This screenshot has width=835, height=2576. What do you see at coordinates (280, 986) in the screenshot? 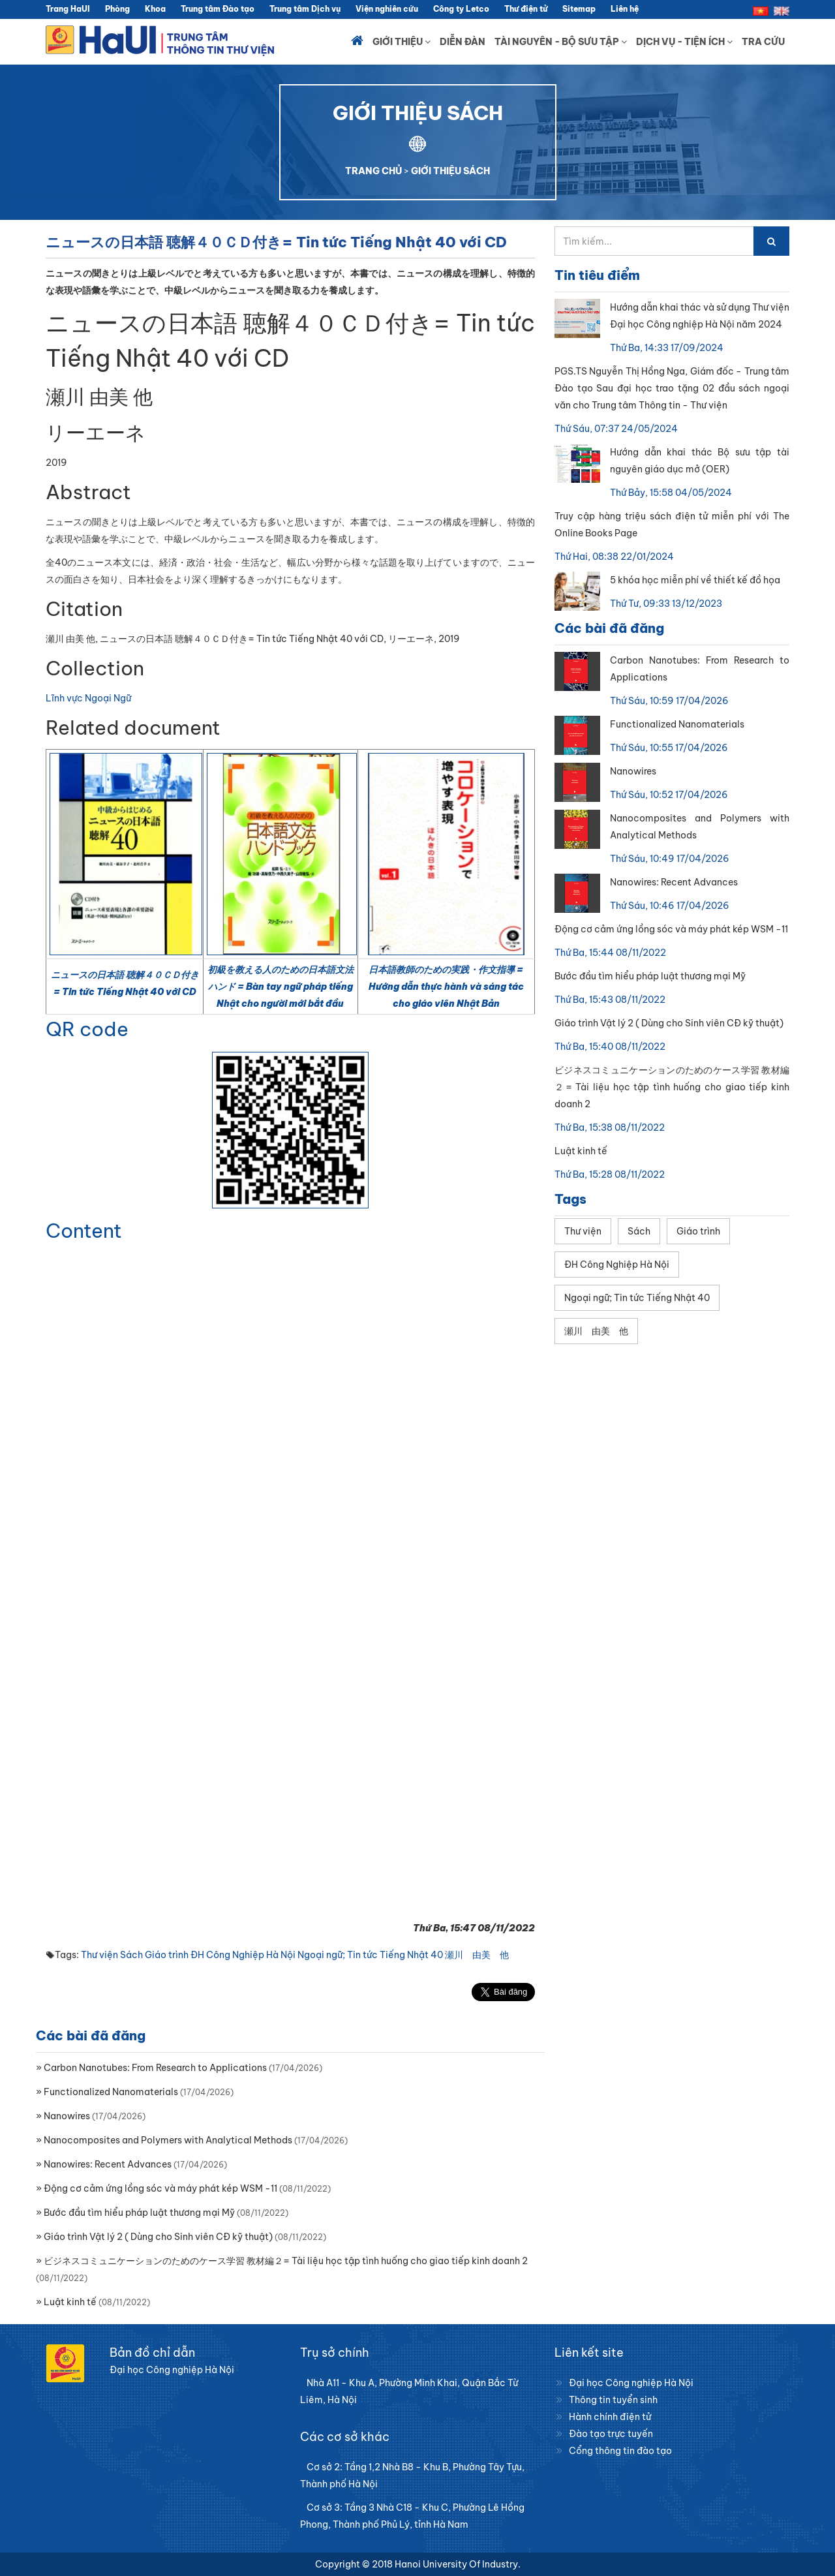
I see `初級を教える人のための日本語文法ハンド = Bàn tay ngữ pháp tiếng Nhật cho người mới bắt đầu` at bounding box center [280, 986].